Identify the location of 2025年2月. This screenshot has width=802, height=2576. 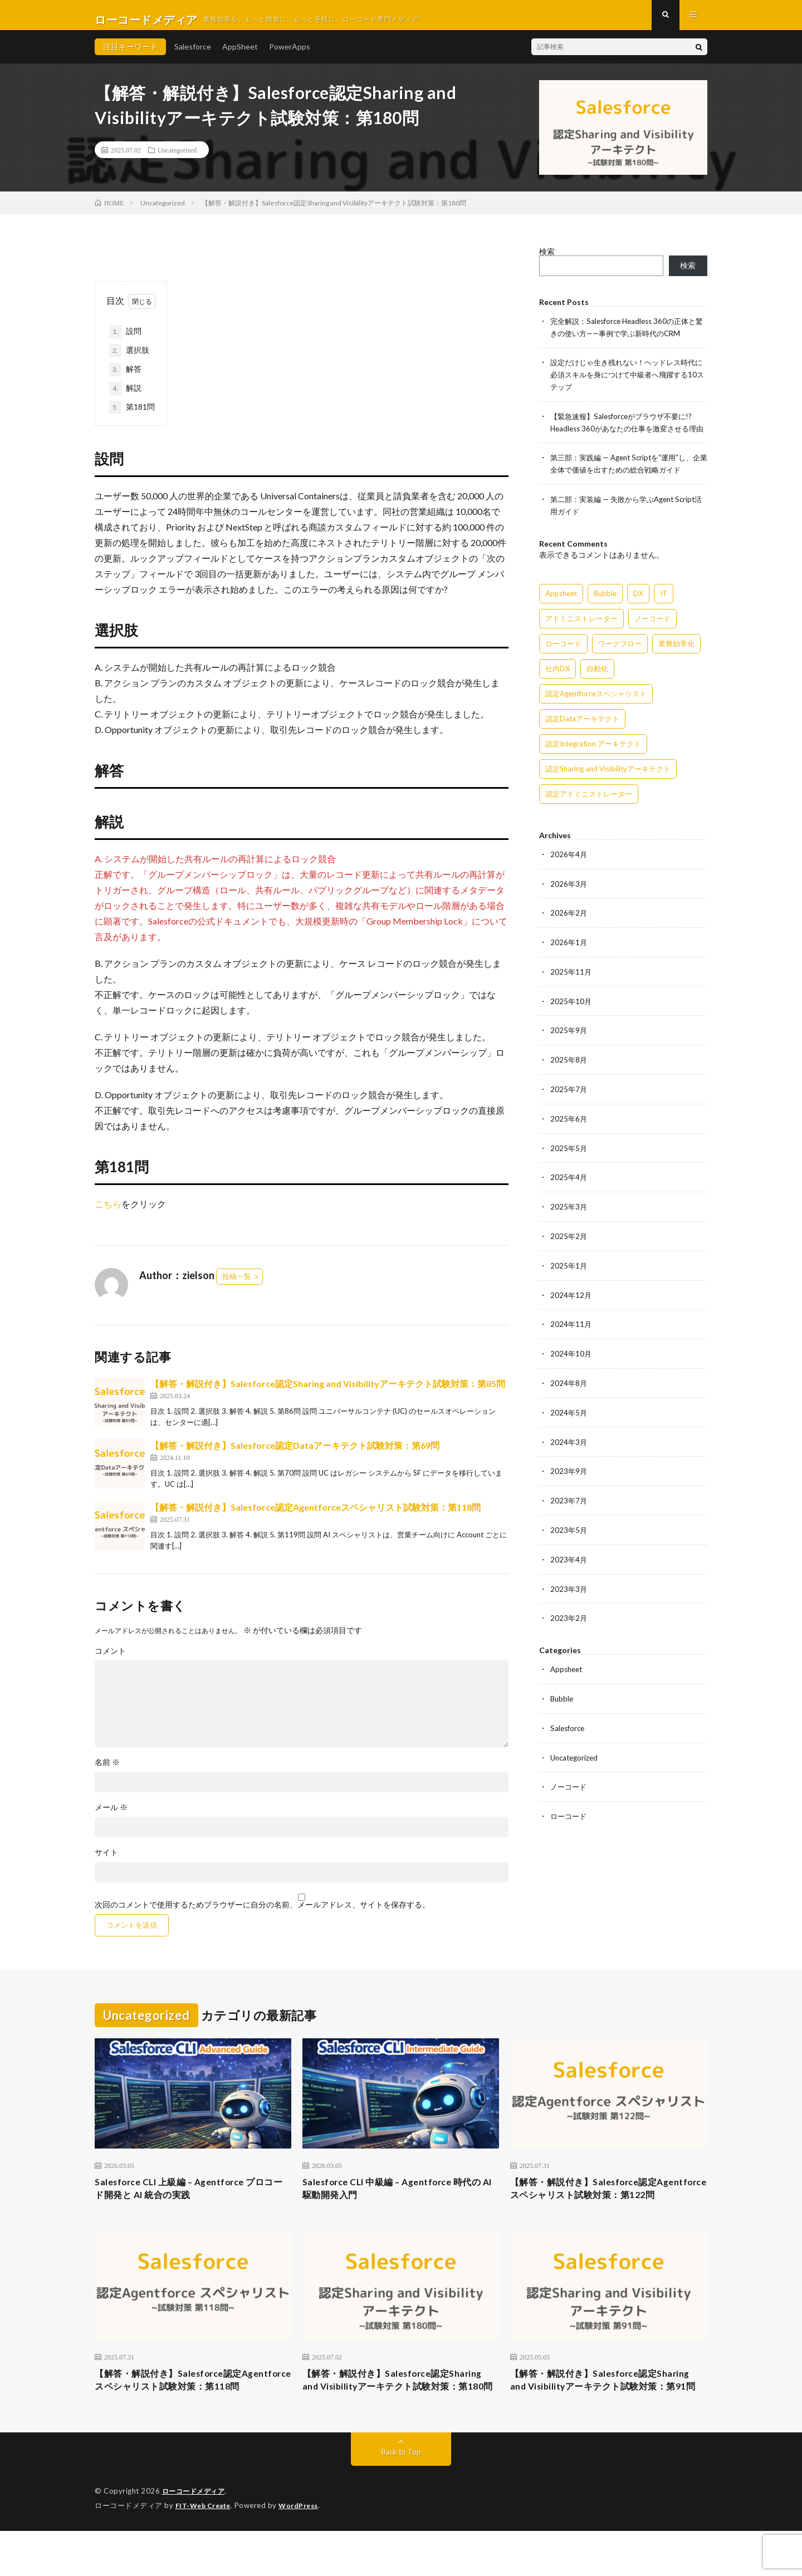
(569, 1246).